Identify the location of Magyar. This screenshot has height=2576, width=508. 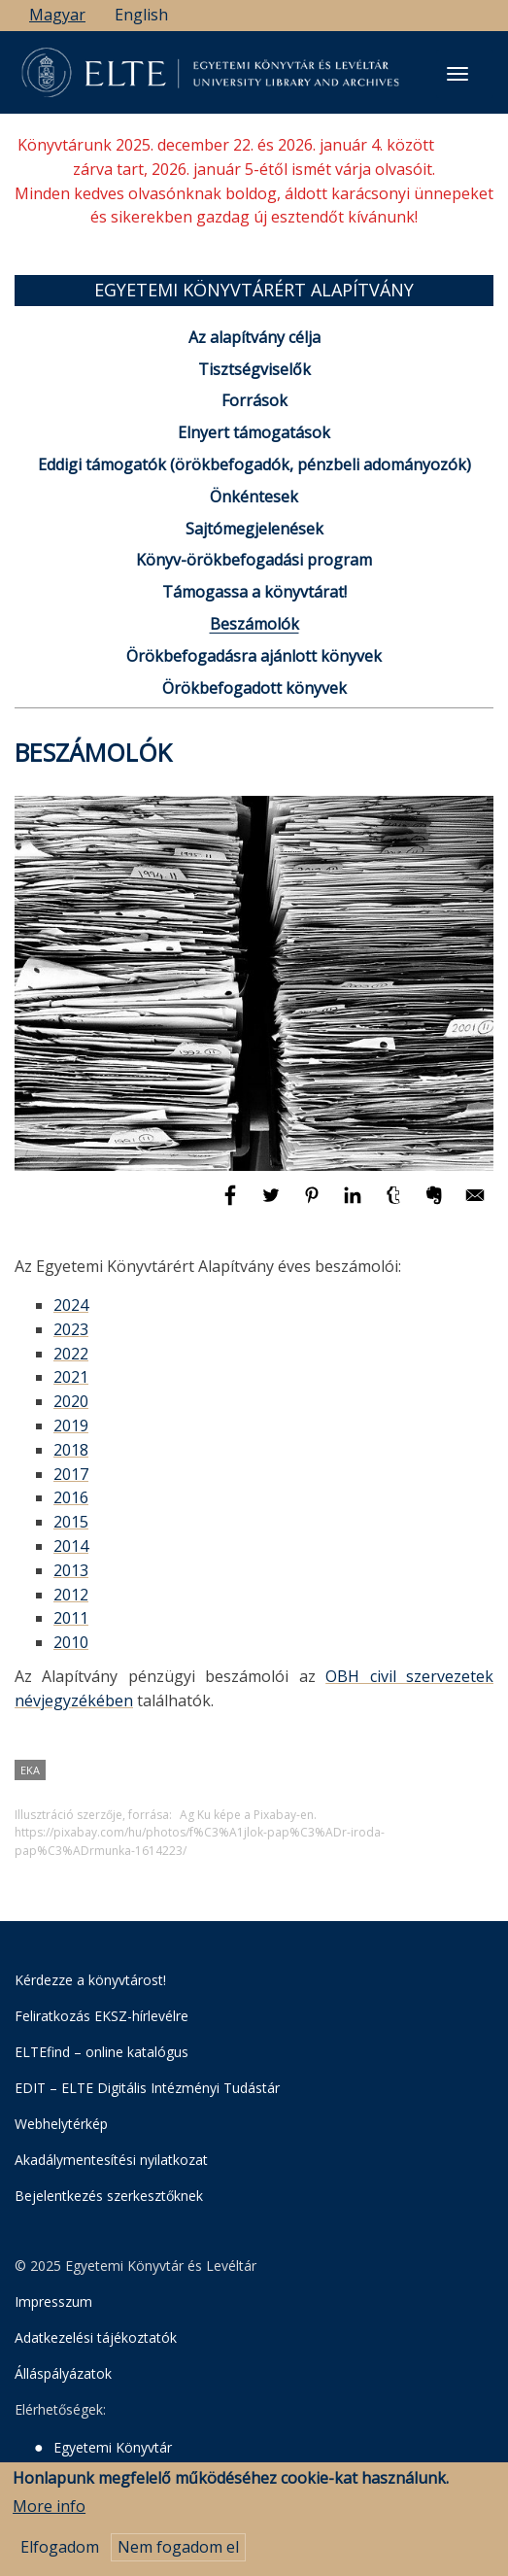
(57, 14).